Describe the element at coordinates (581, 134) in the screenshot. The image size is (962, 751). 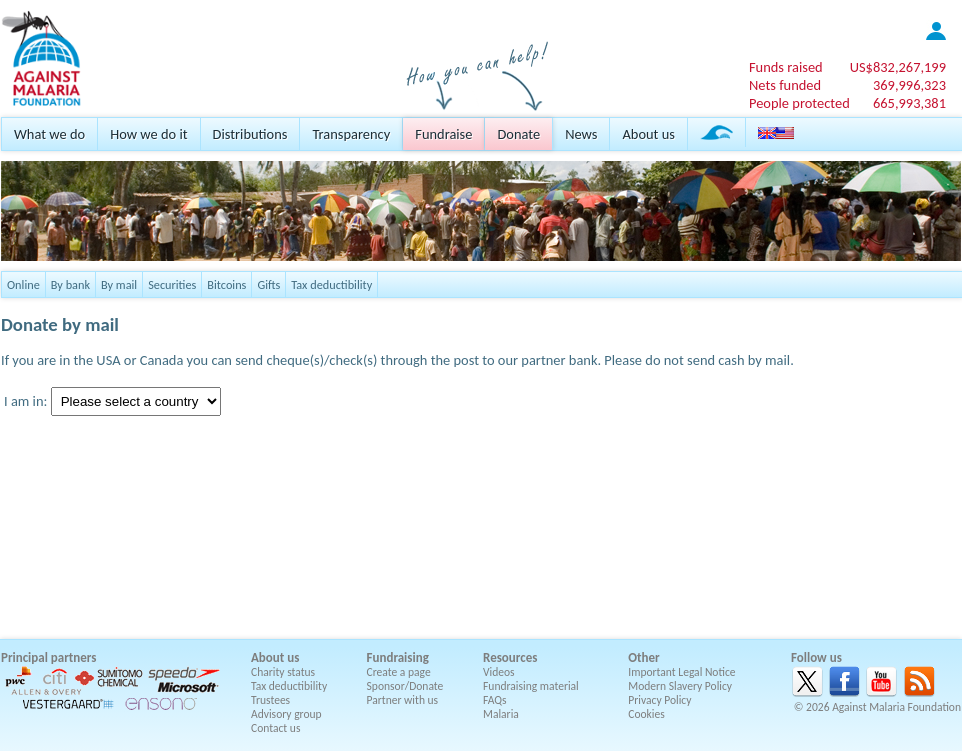
I see `News` at that location.